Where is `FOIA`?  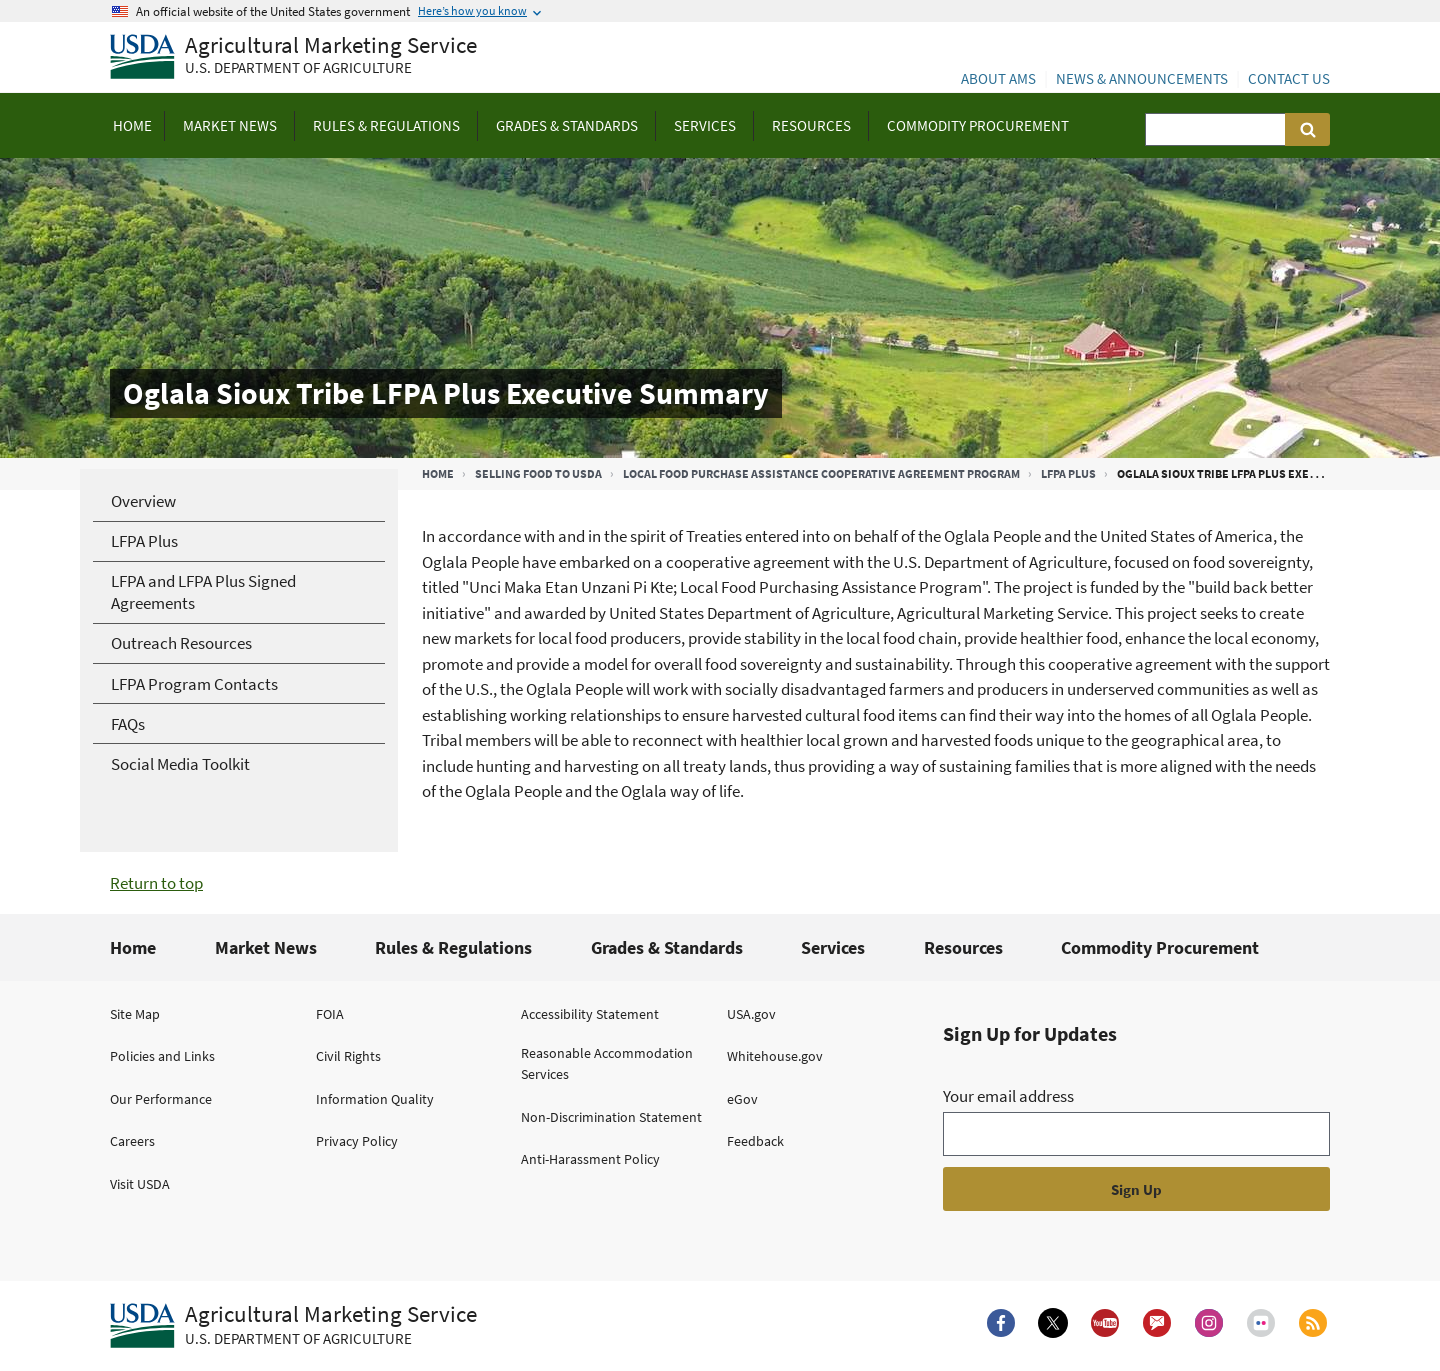
FOIA is located at coordinates (330, 1014).